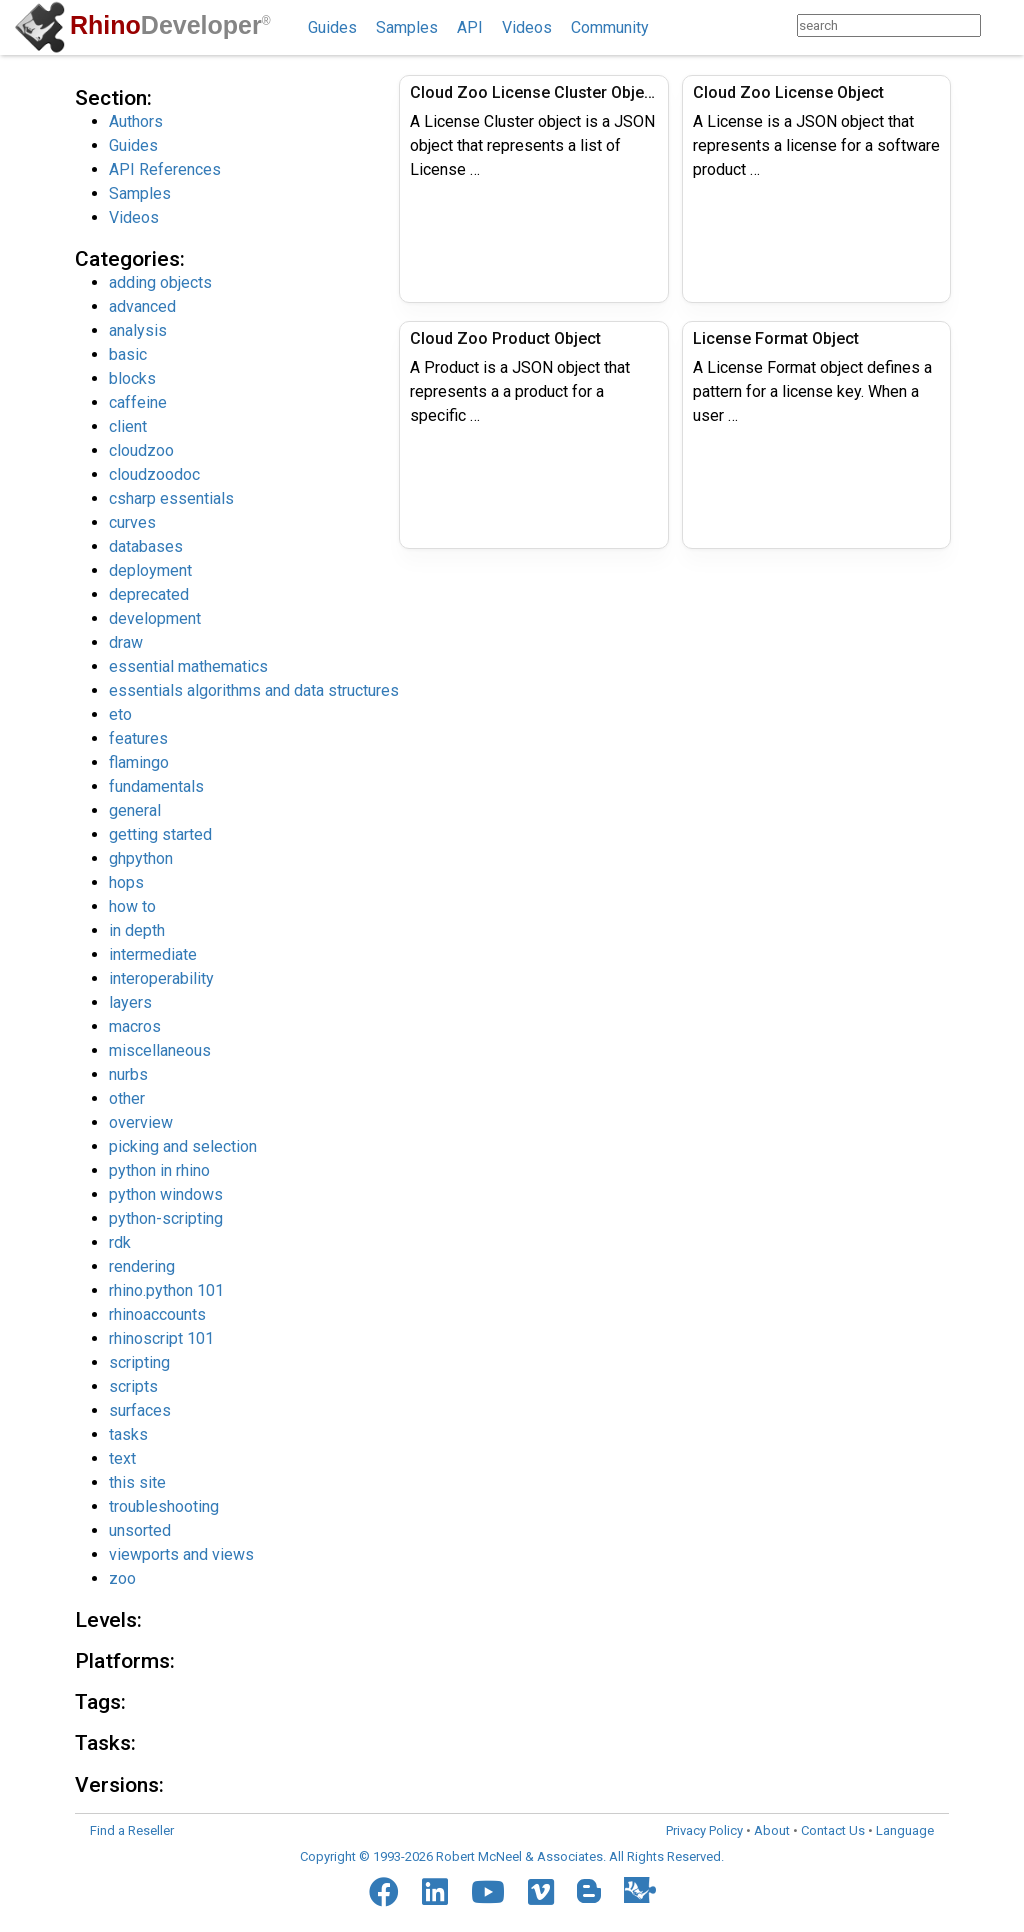 The height and width of the screenshot is (1932, 1024). I want to click on miscellaneous, so click(160, 1050).